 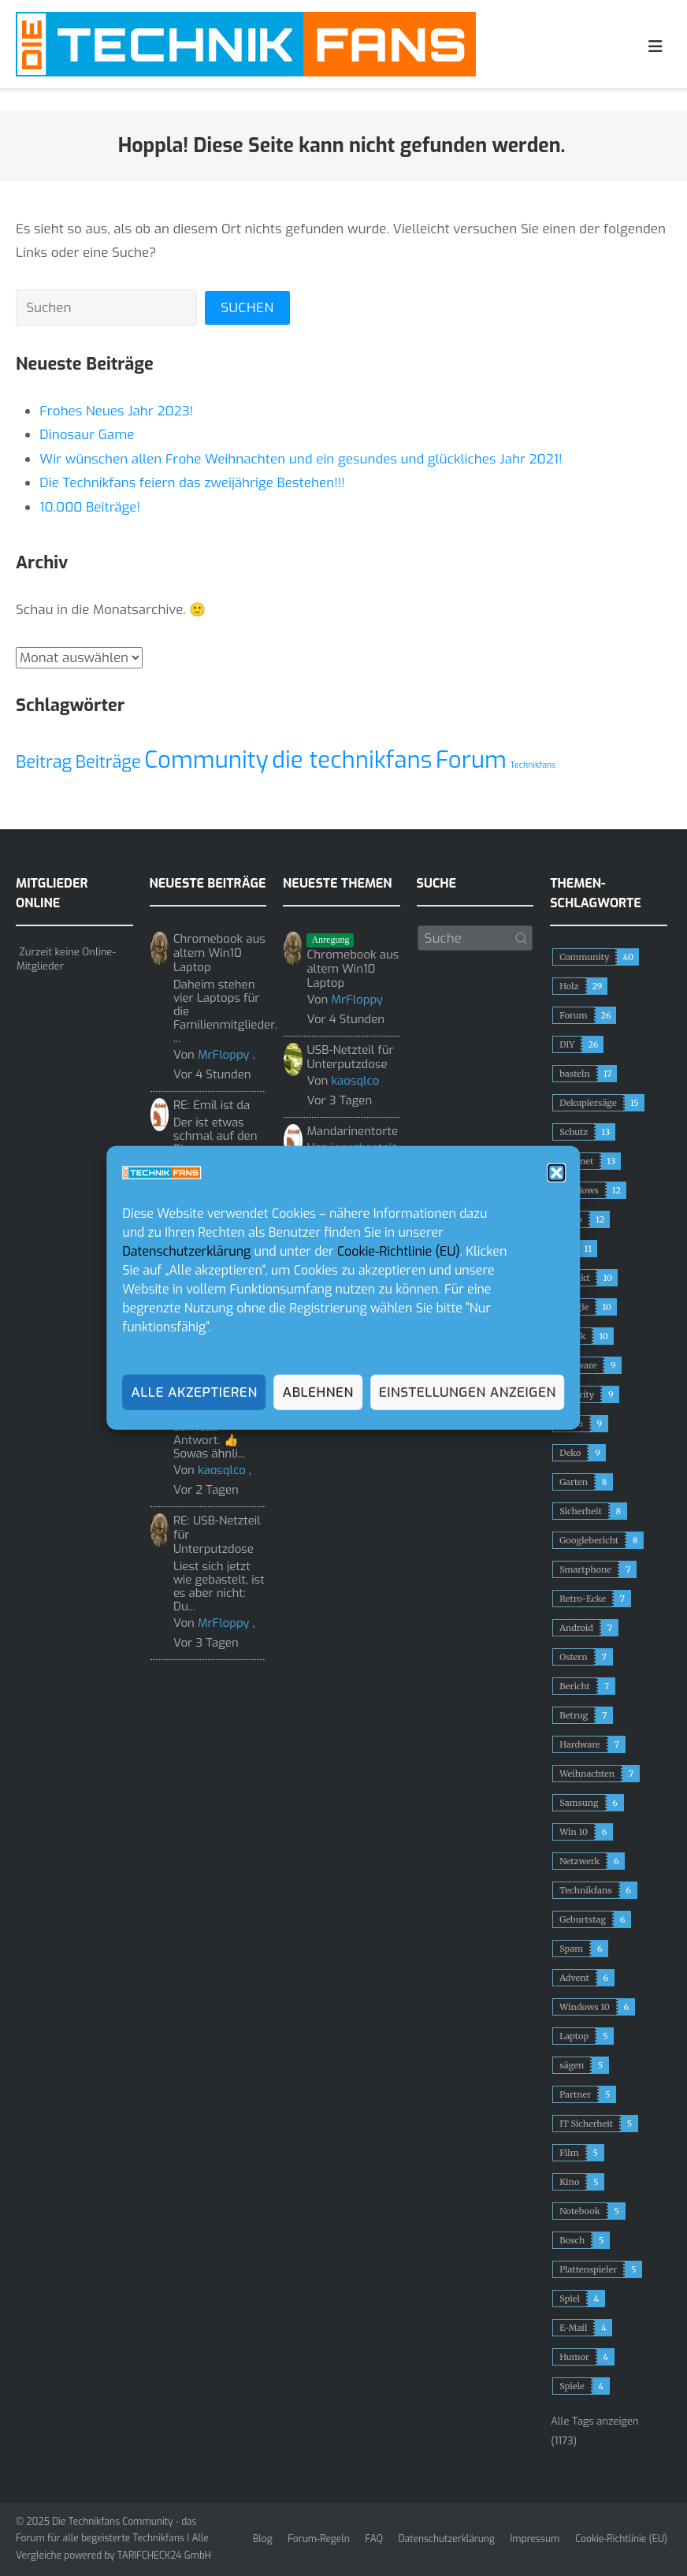 I want to click on Spiele, so click(x=572, y=2386).